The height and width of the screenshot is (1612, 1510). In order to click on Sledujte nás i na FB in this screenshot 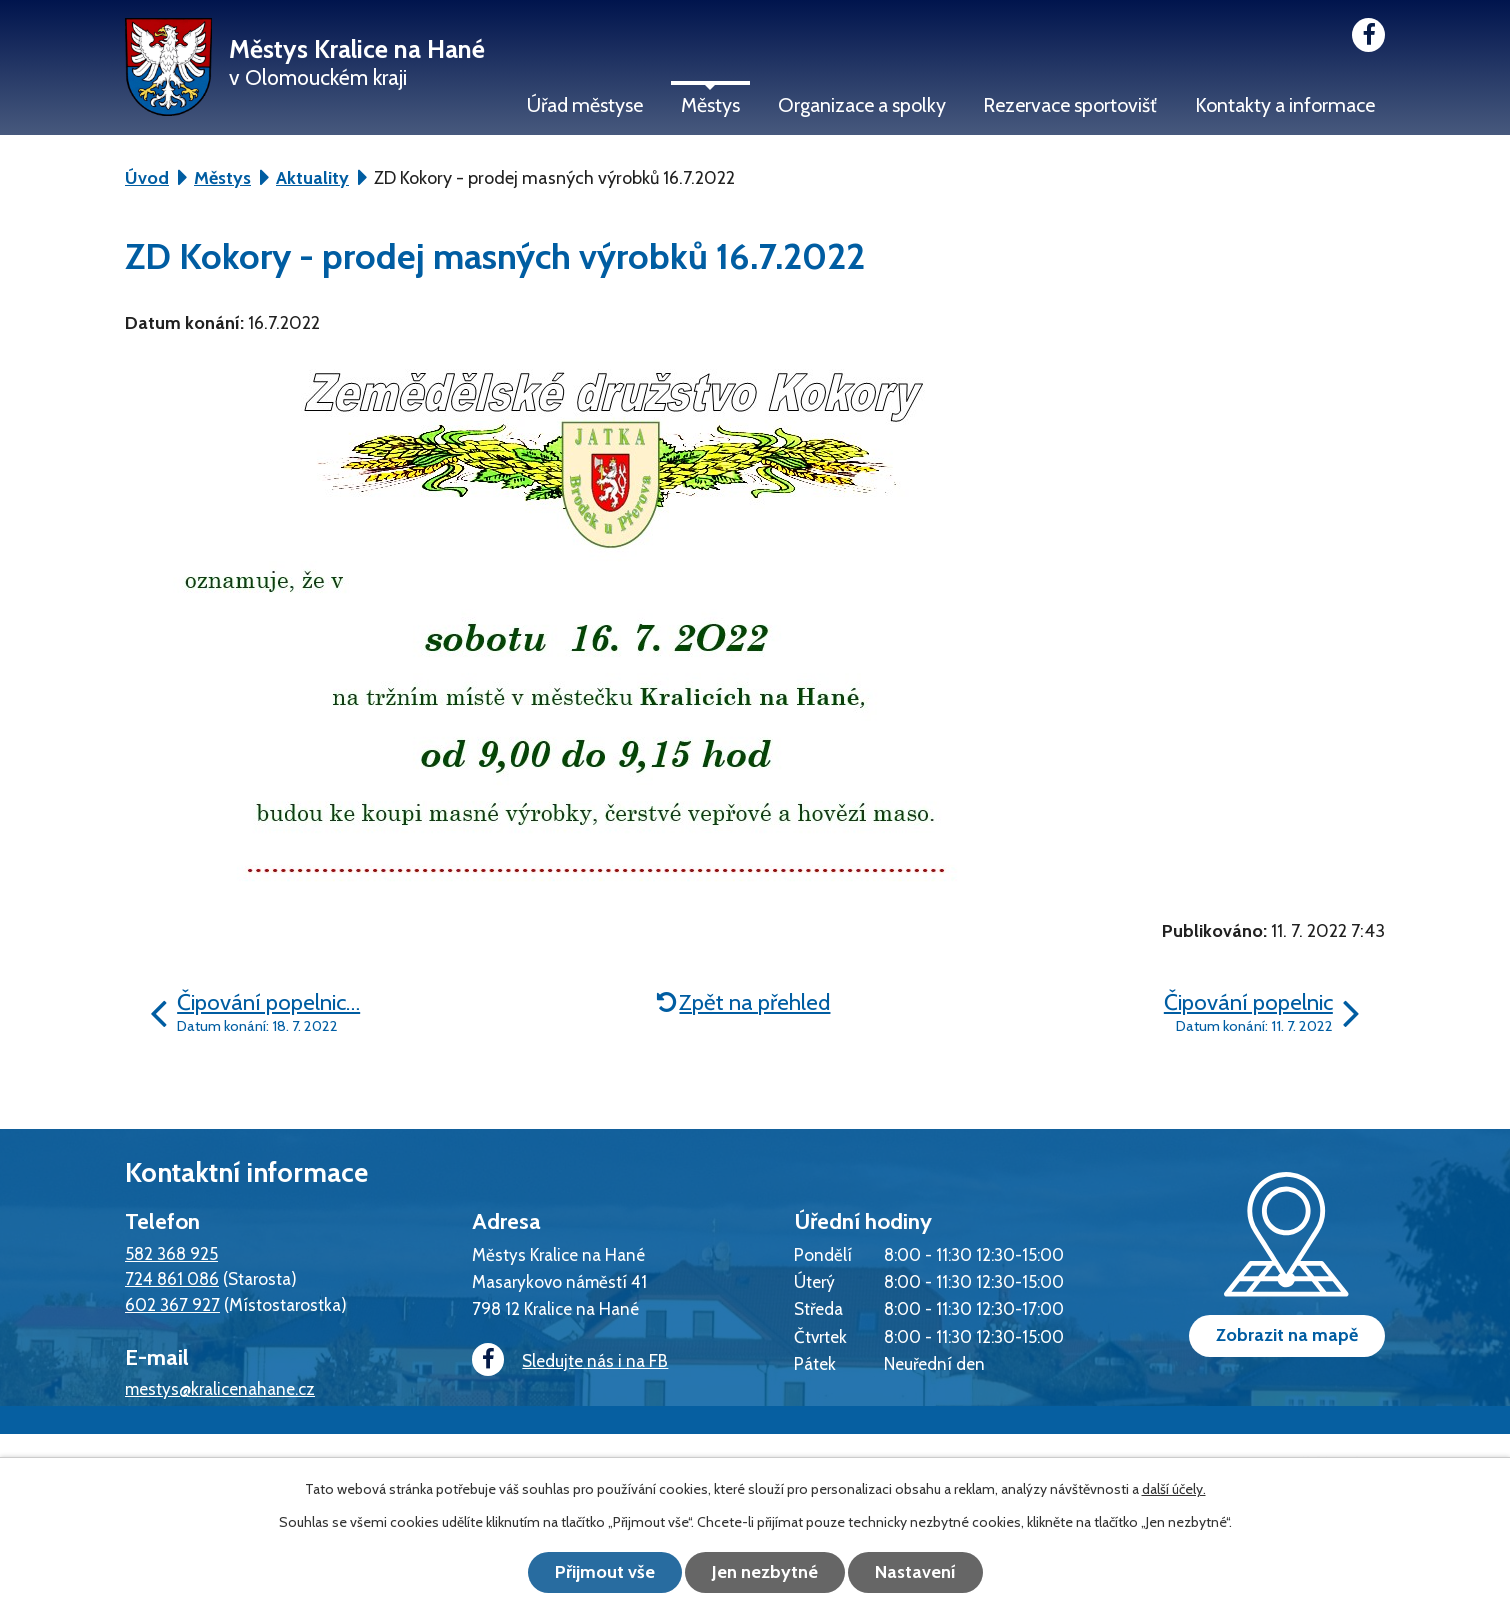, I will do `click(570, 1360)`.